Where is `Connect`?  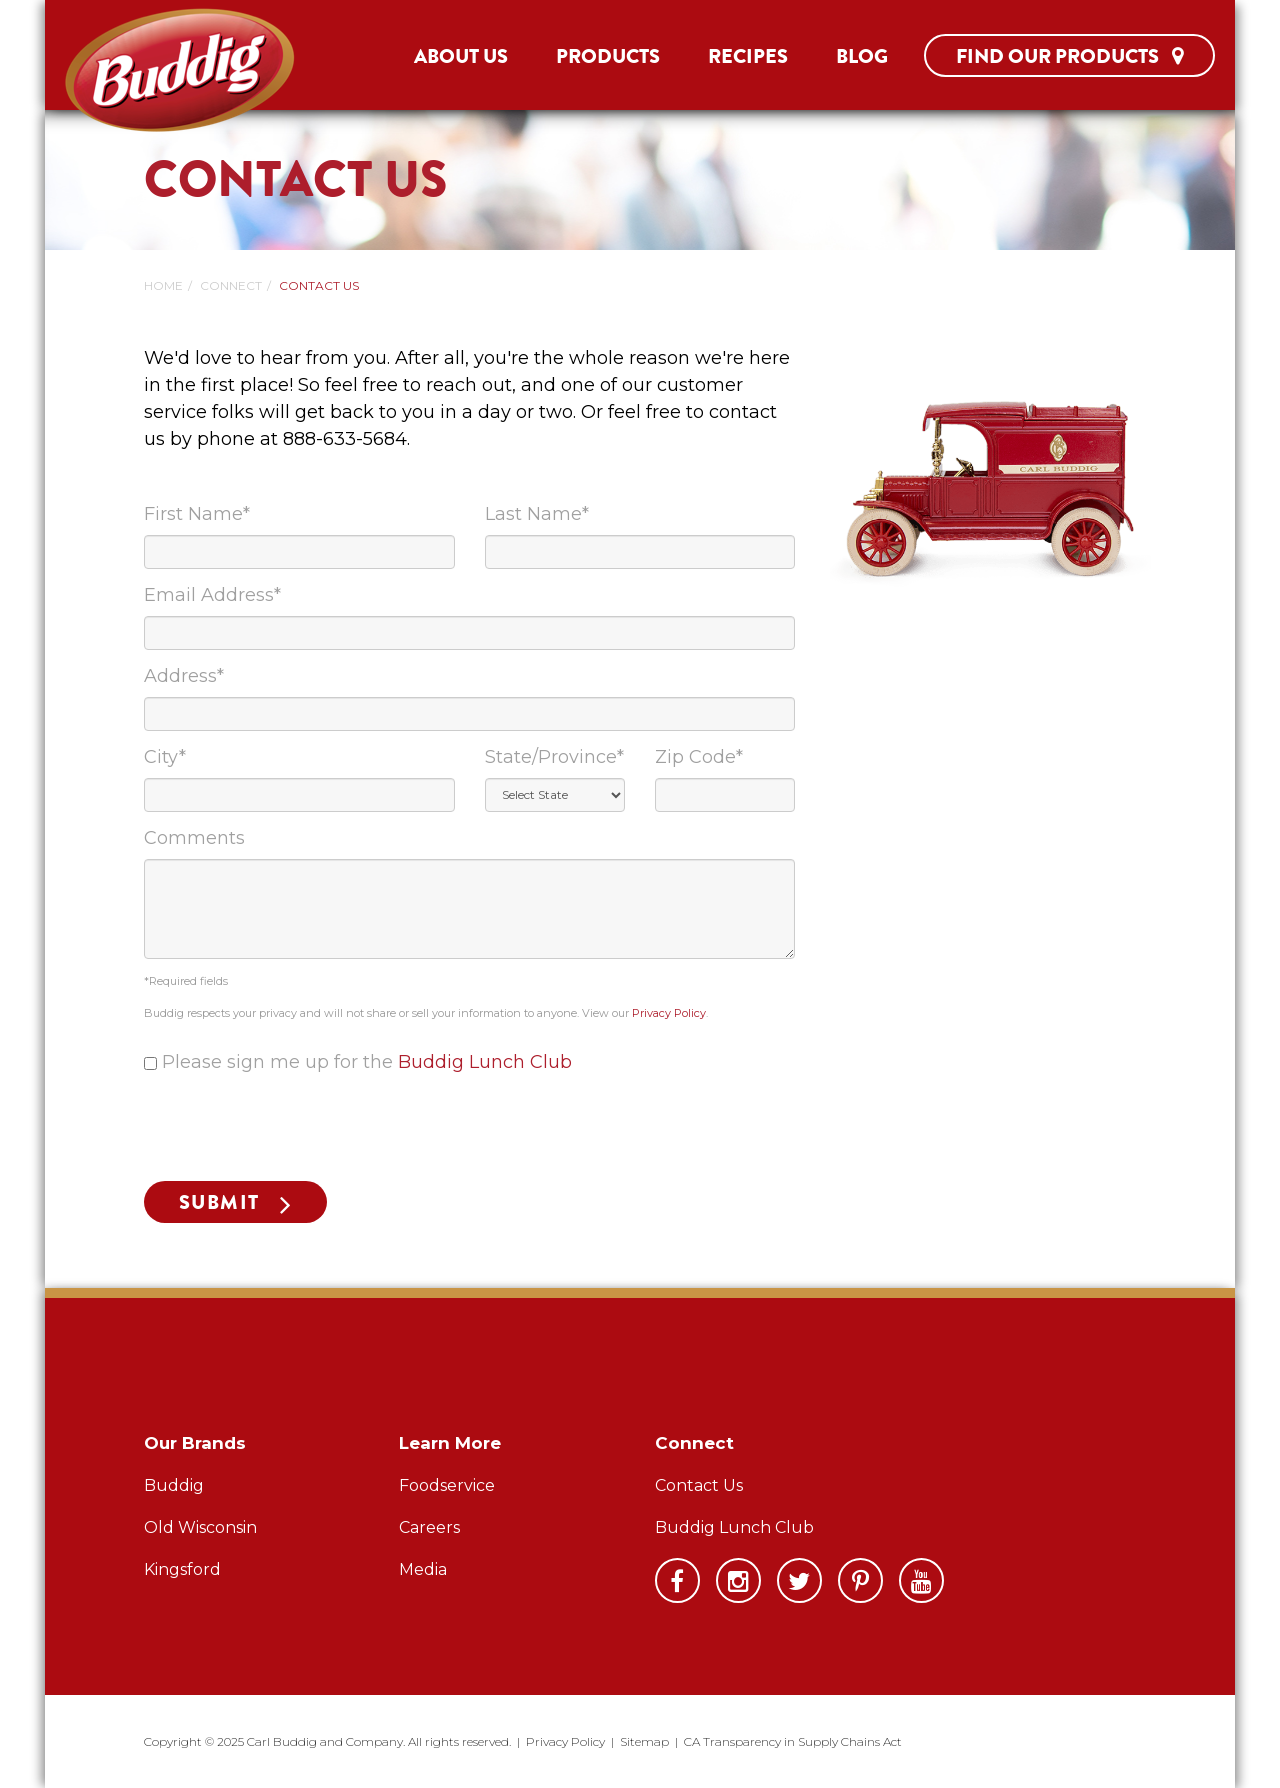 Connect is located at coordinates (231, 285).